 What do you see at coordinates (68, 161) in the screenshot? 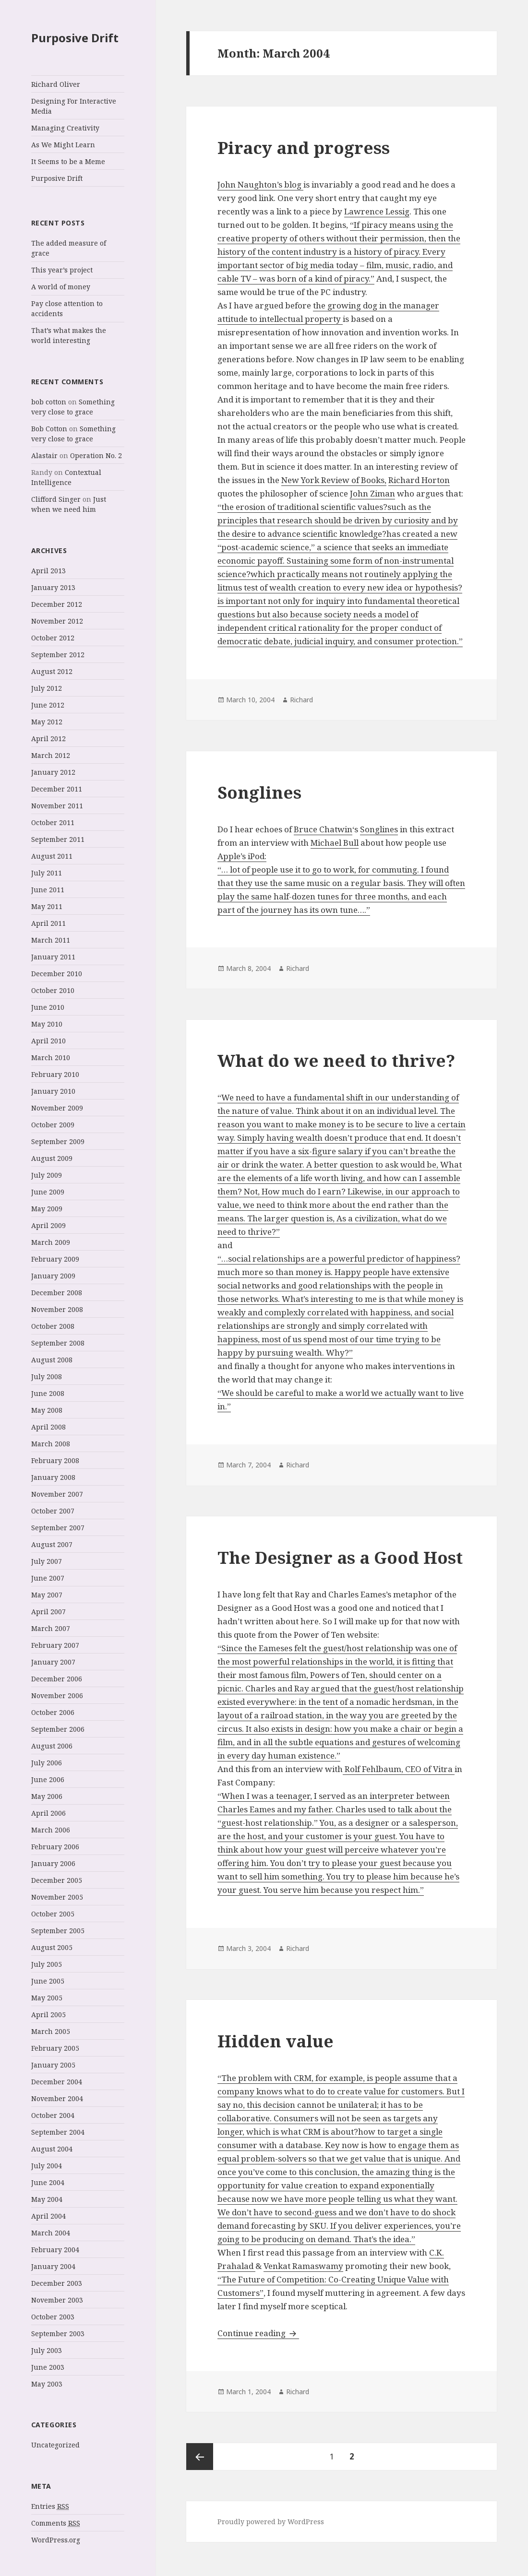
I see `It Seems to be a Meme` at bounding box center [68, 161].